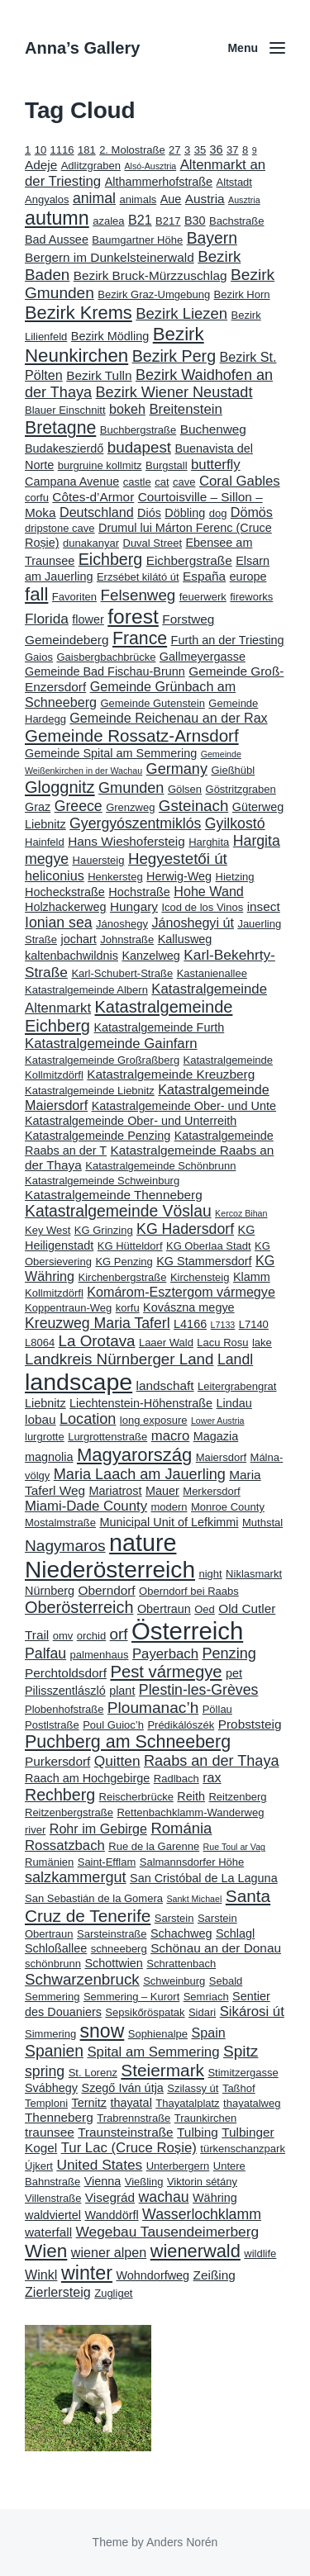  I want to click on Holzhackerweg, so click(66, 906).